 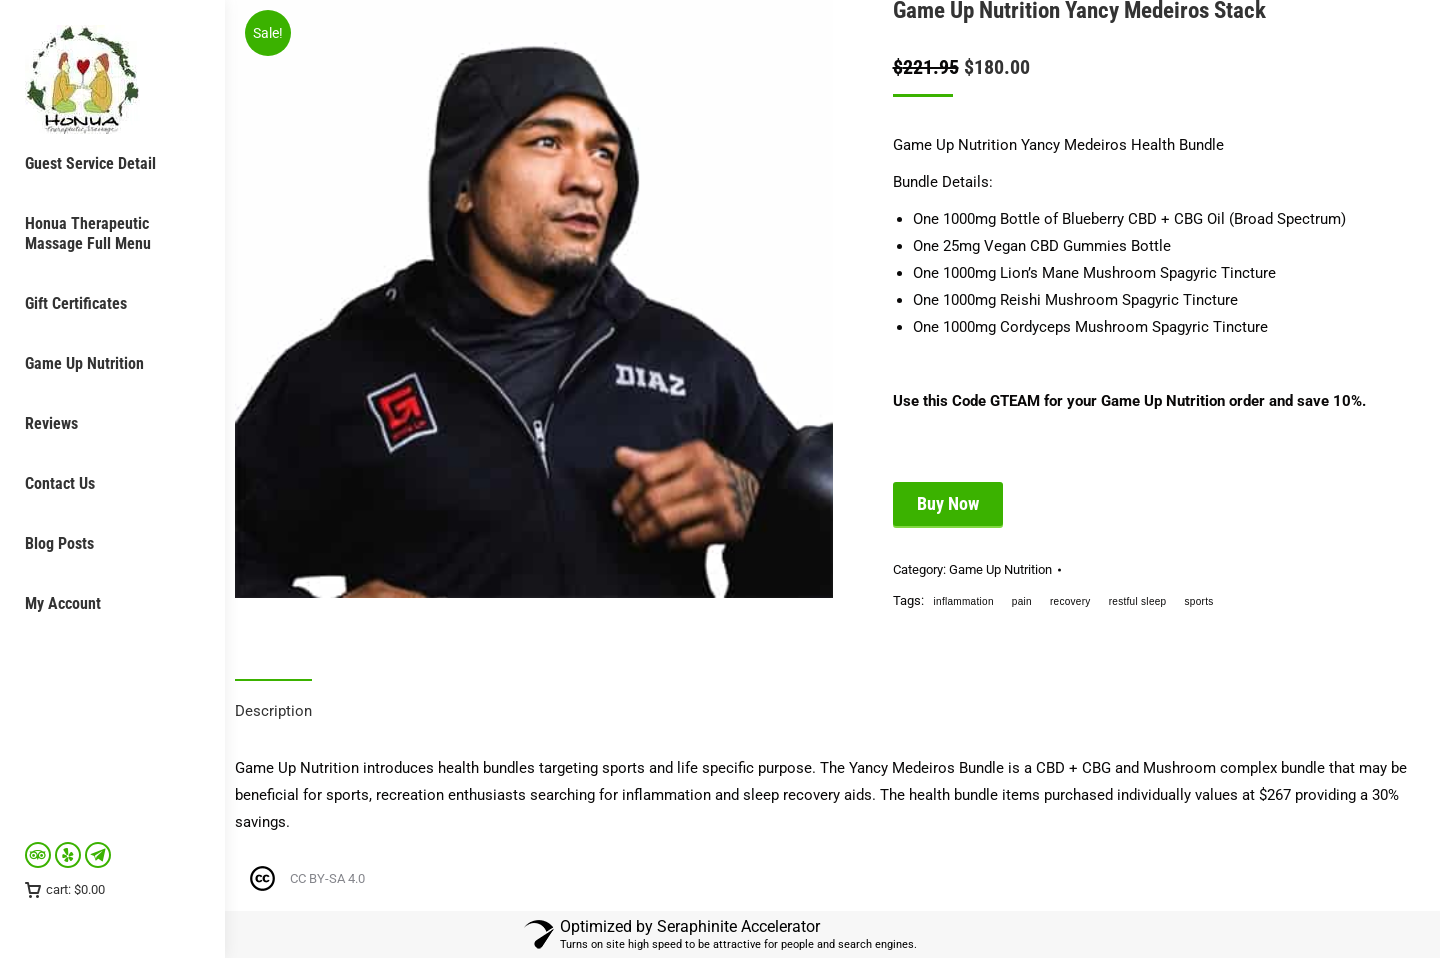 I want to click on recovery, so click(x=1070, y=601).